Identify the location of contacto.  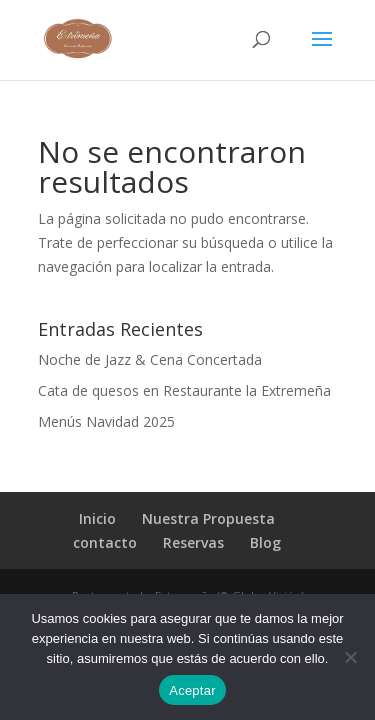
(105, 542).